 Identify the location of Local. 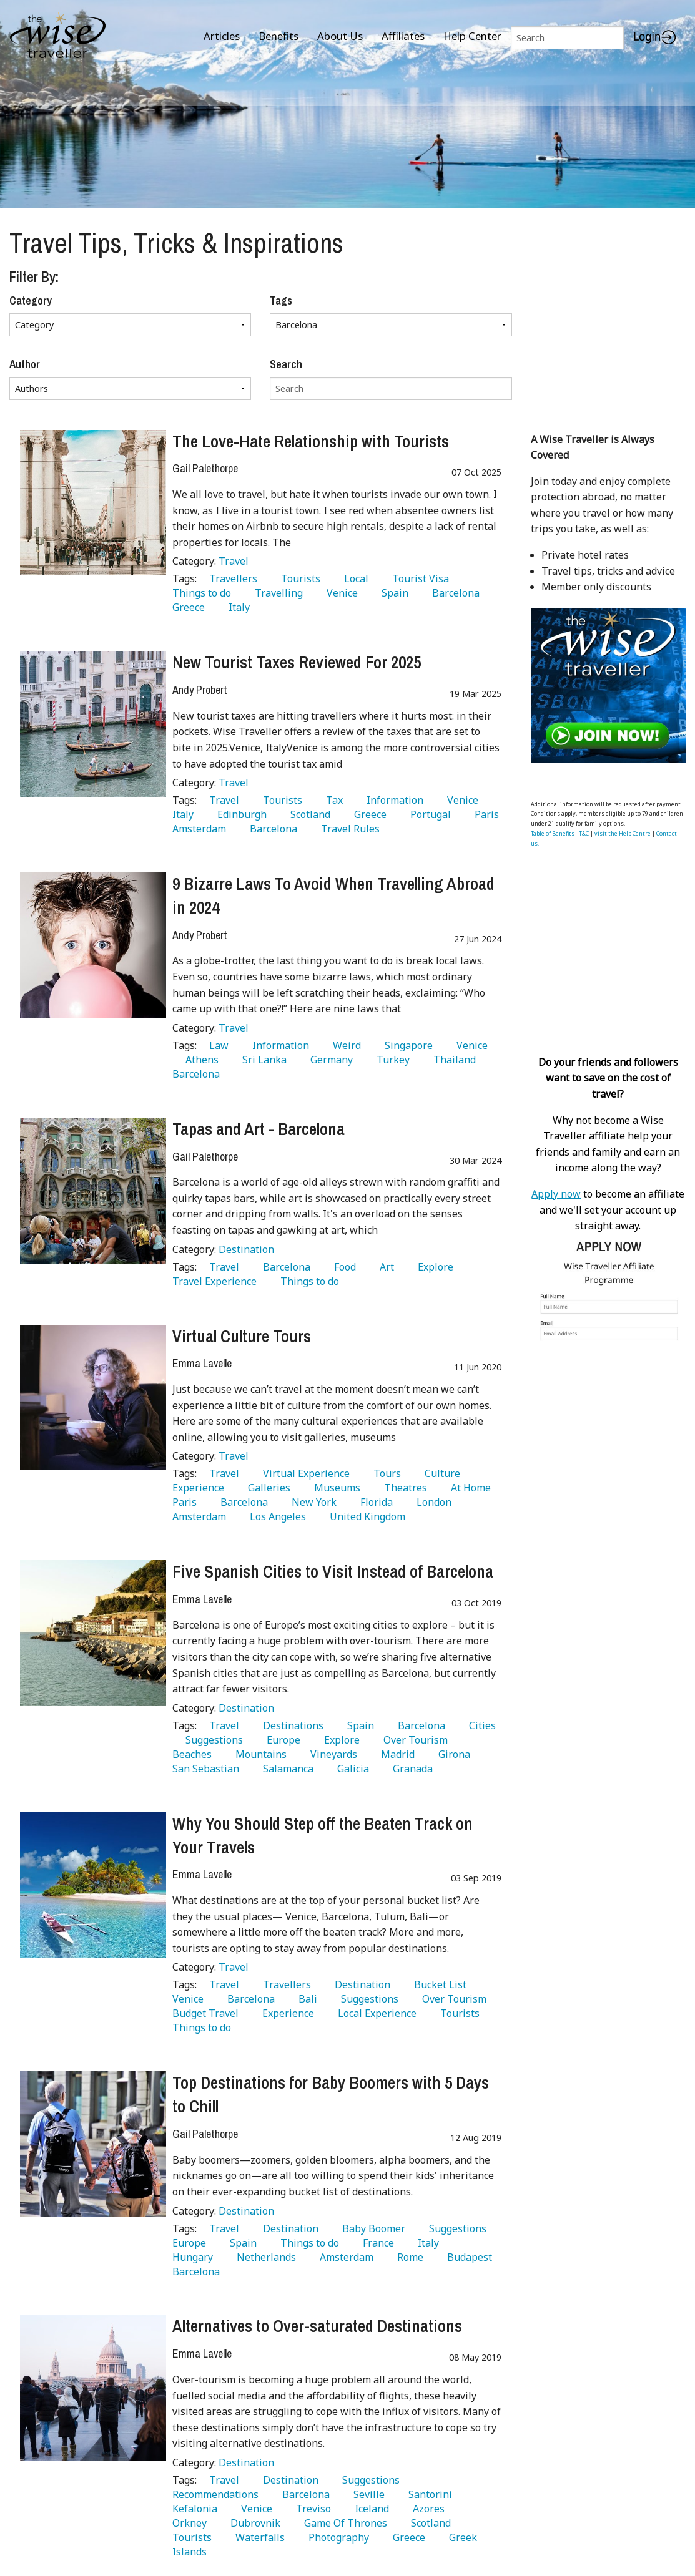
(354, 578).